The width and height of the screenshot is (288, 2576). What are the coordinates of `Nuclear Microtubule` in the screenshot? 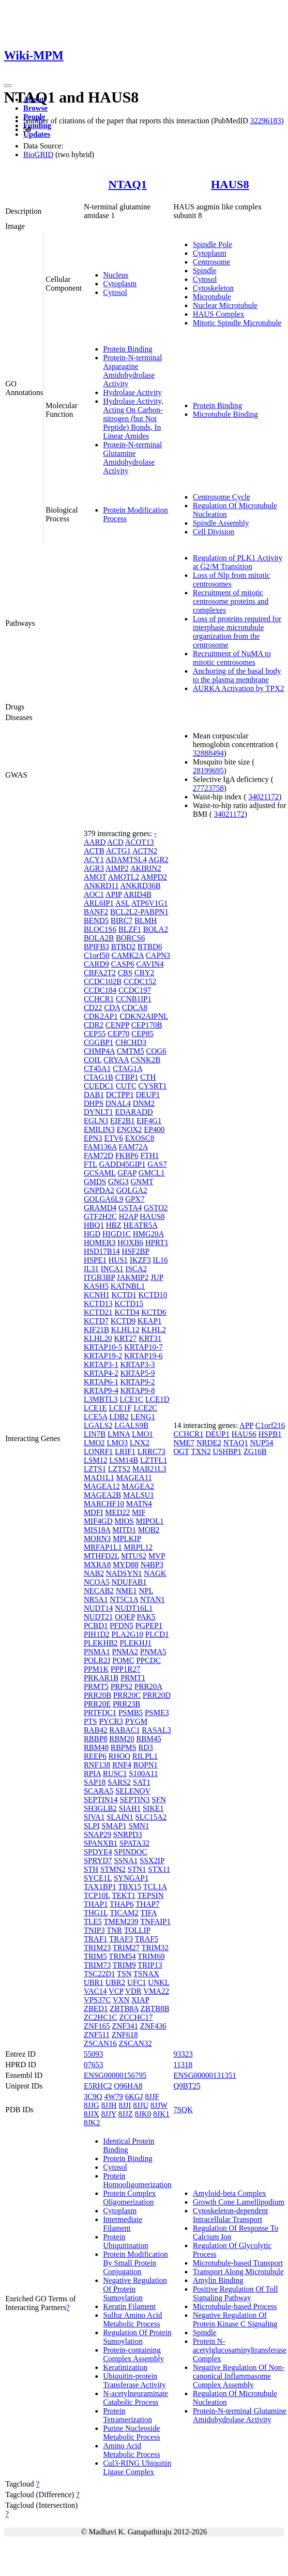 It's located at (225, 305).